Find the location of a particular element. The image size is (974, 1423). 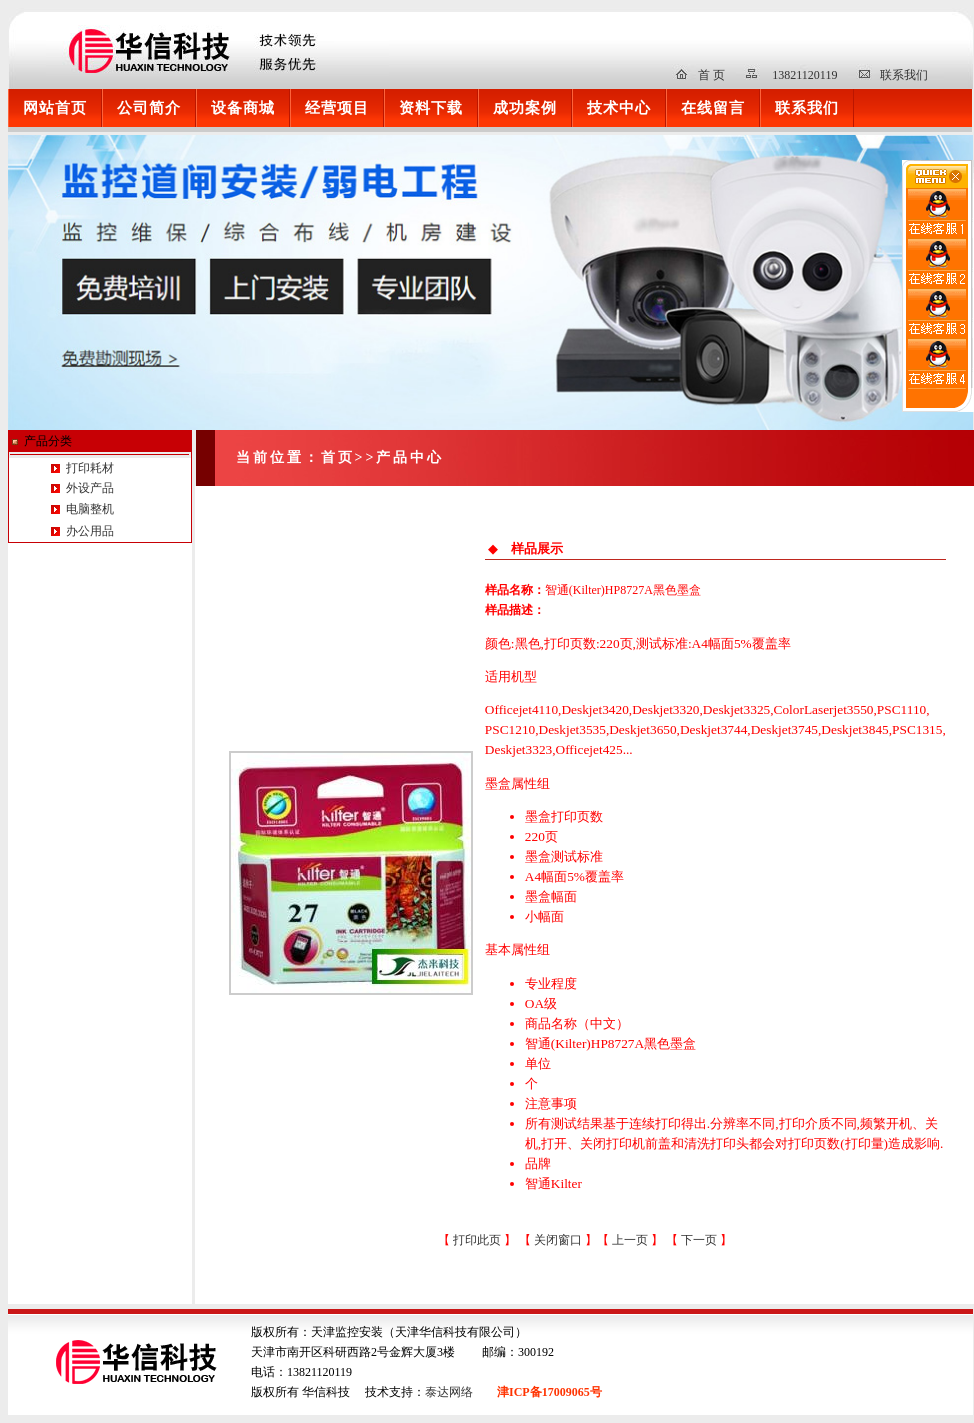

外设产品 is located at coordinates (88, 488).